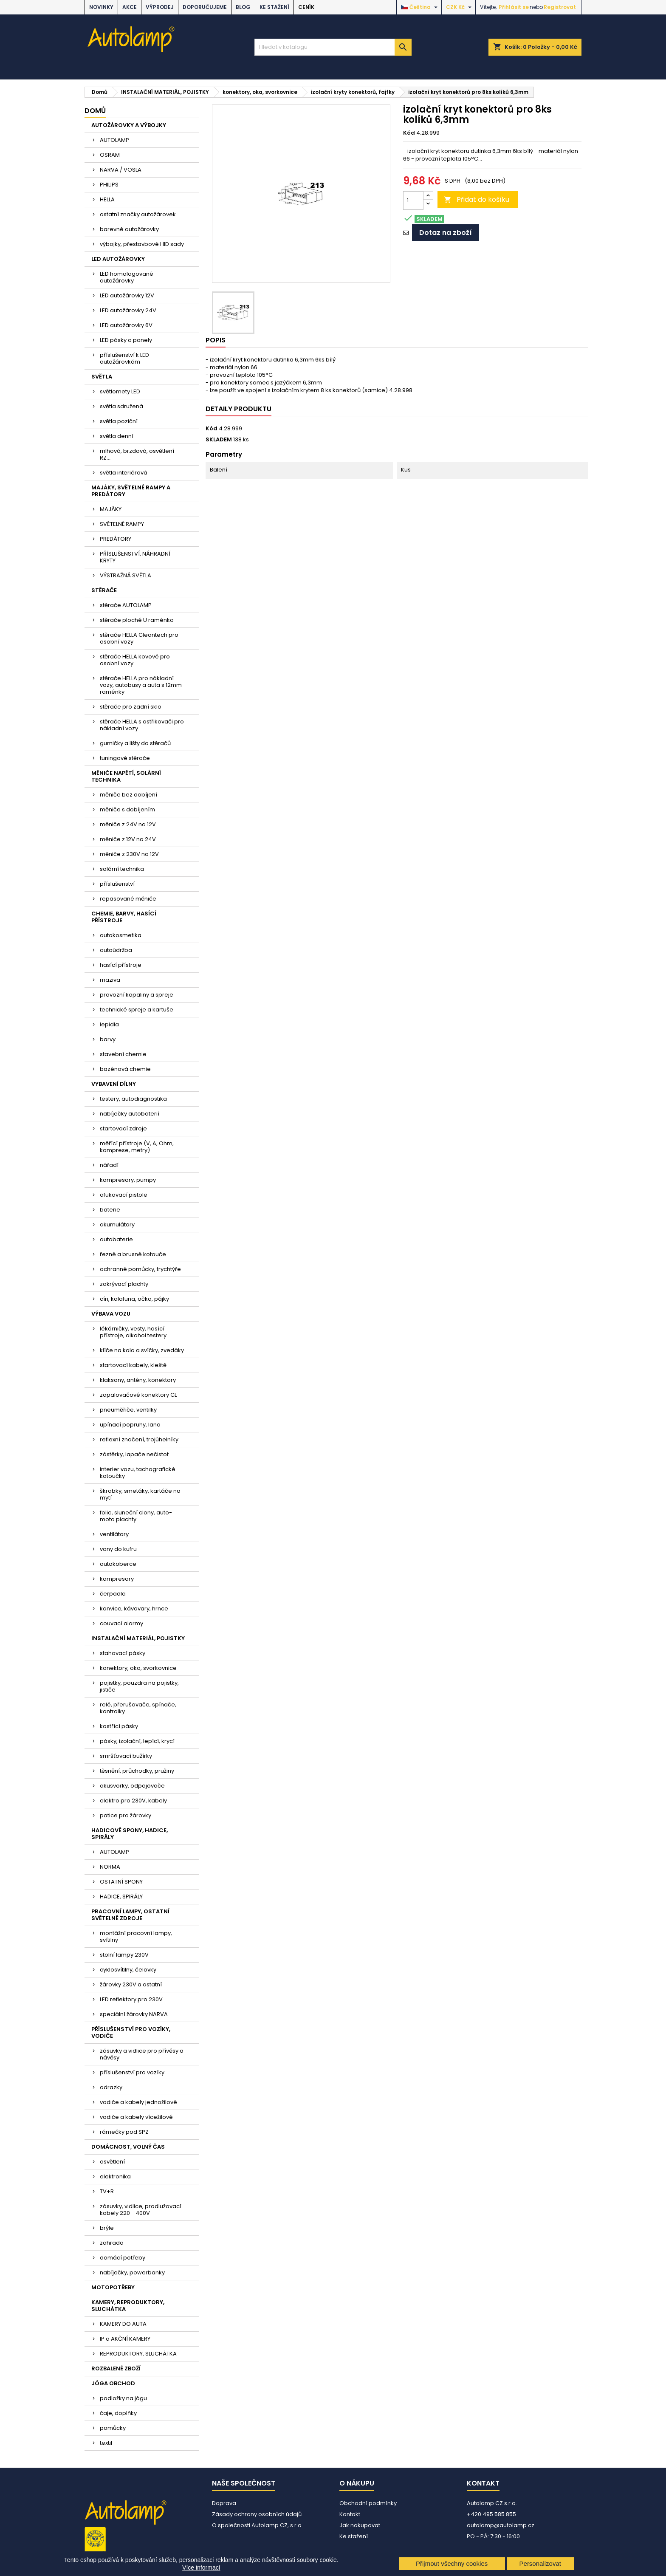 The width and height of the screenshot is (666, 2576). What do you see at coordinates (140, 2209) in the screenshot?
I see `zásuvky, vidlice, prodlužovací kabely 220 - 400V` at bounding box center [140, 2209].